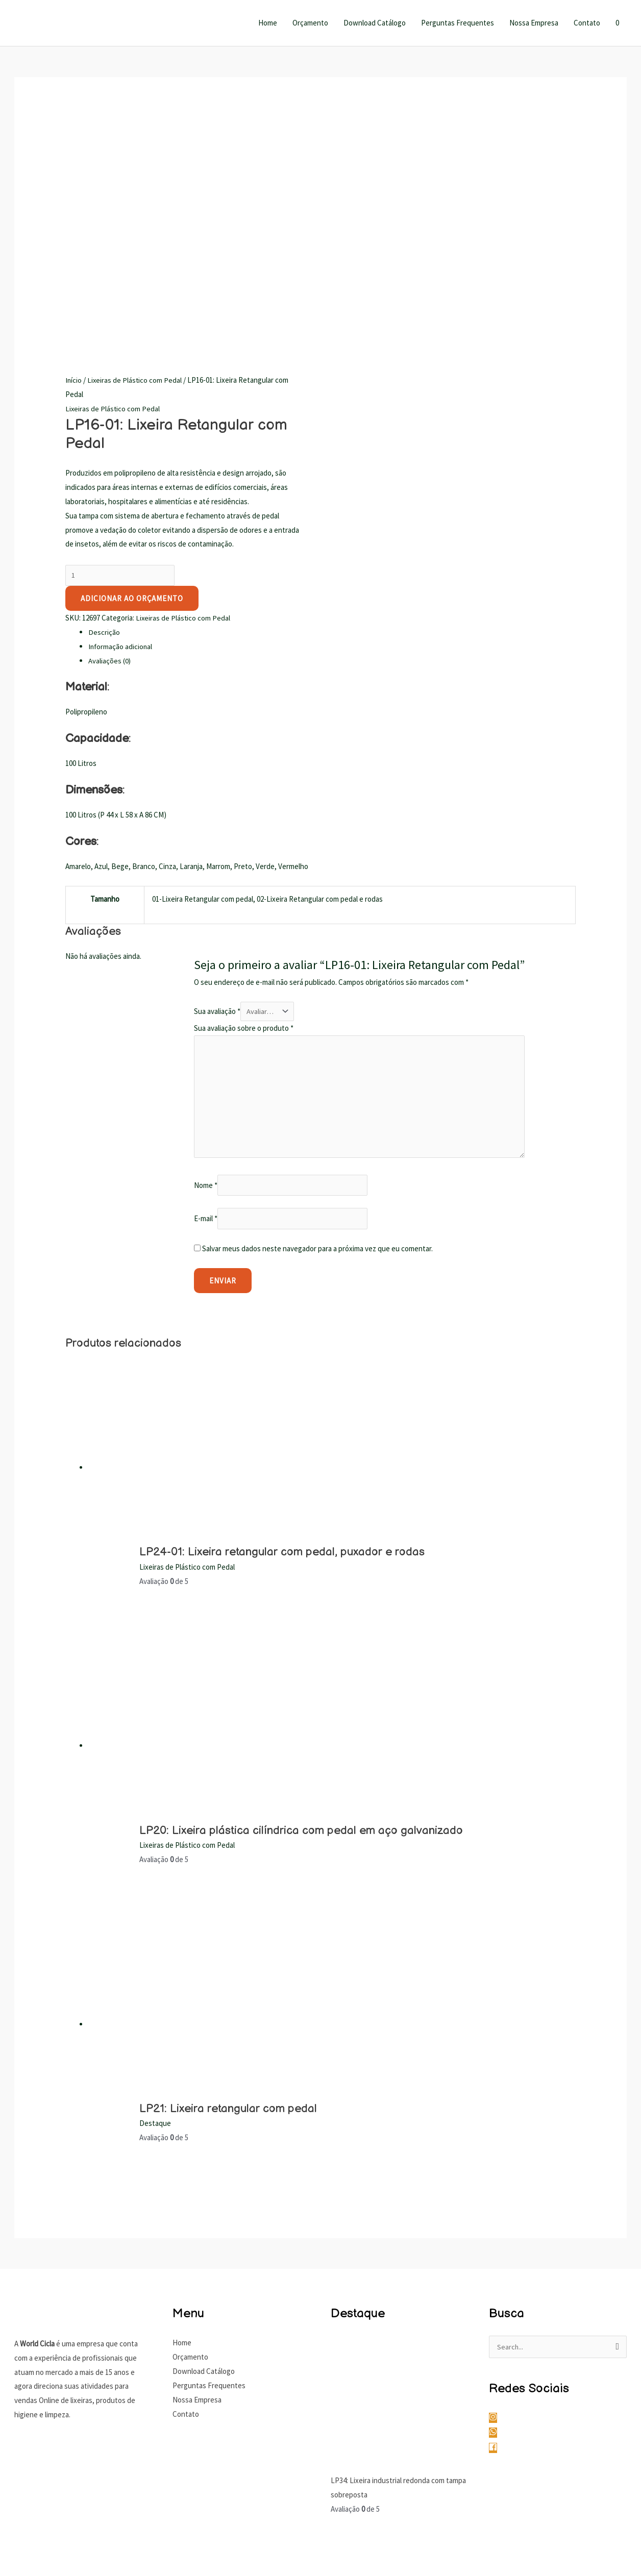 Image resolution: width=641 pixels, height=2576 pixels. Describe the element at coordinates (79, 2549) in the screenshot. I see `[Compartilhar]` at that location.